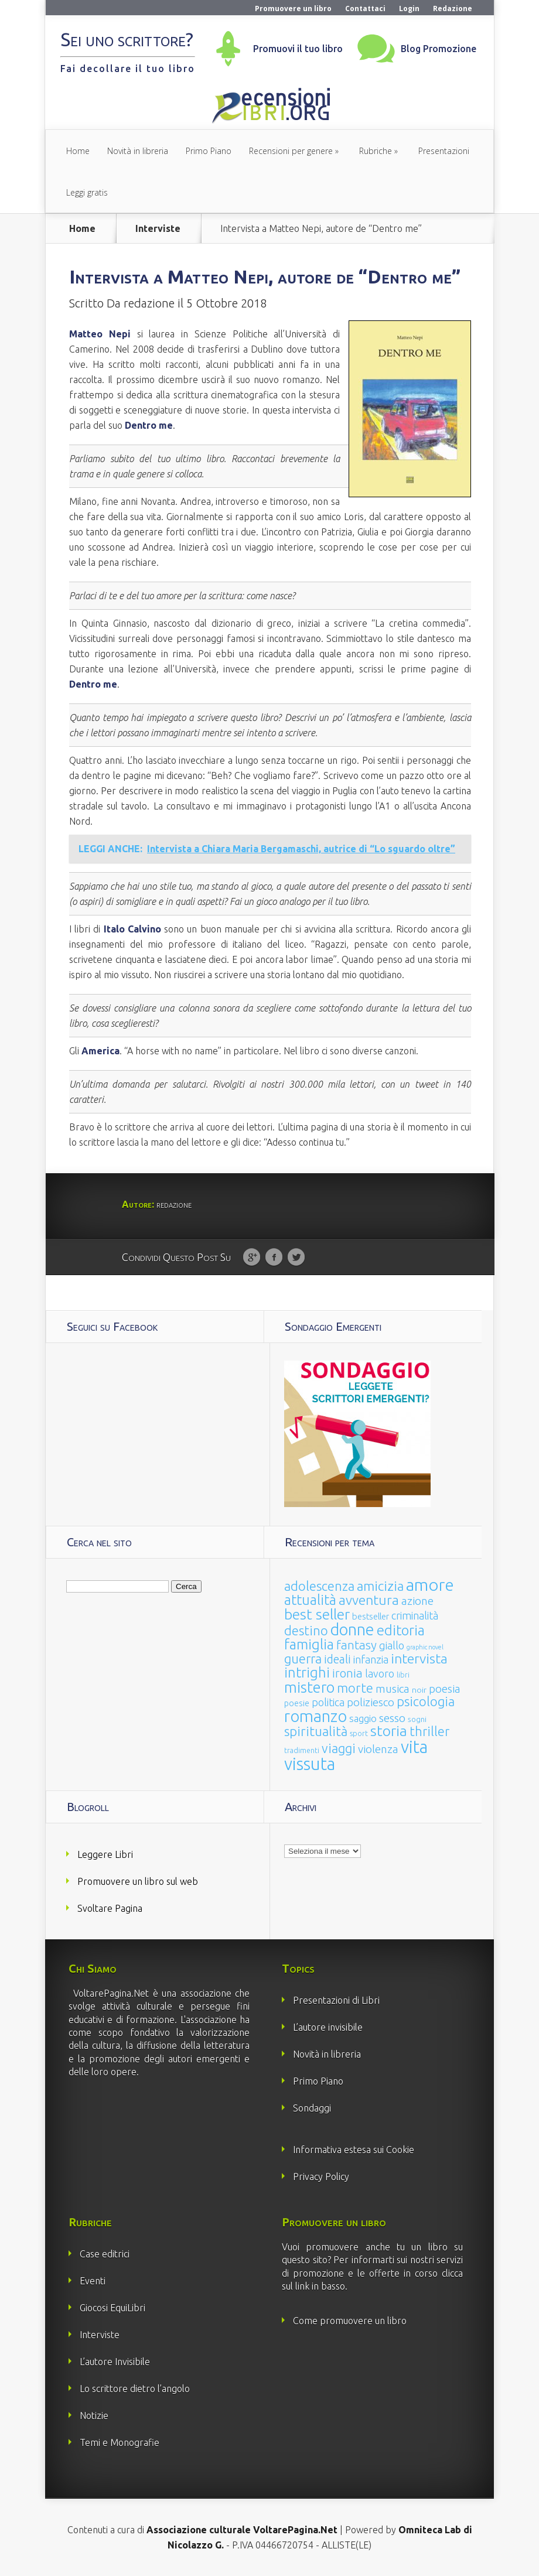 The height and width of the screenshot is (2576, 539). I want to click on sesso [sesso (68 elementi)], so click(392, 1717).